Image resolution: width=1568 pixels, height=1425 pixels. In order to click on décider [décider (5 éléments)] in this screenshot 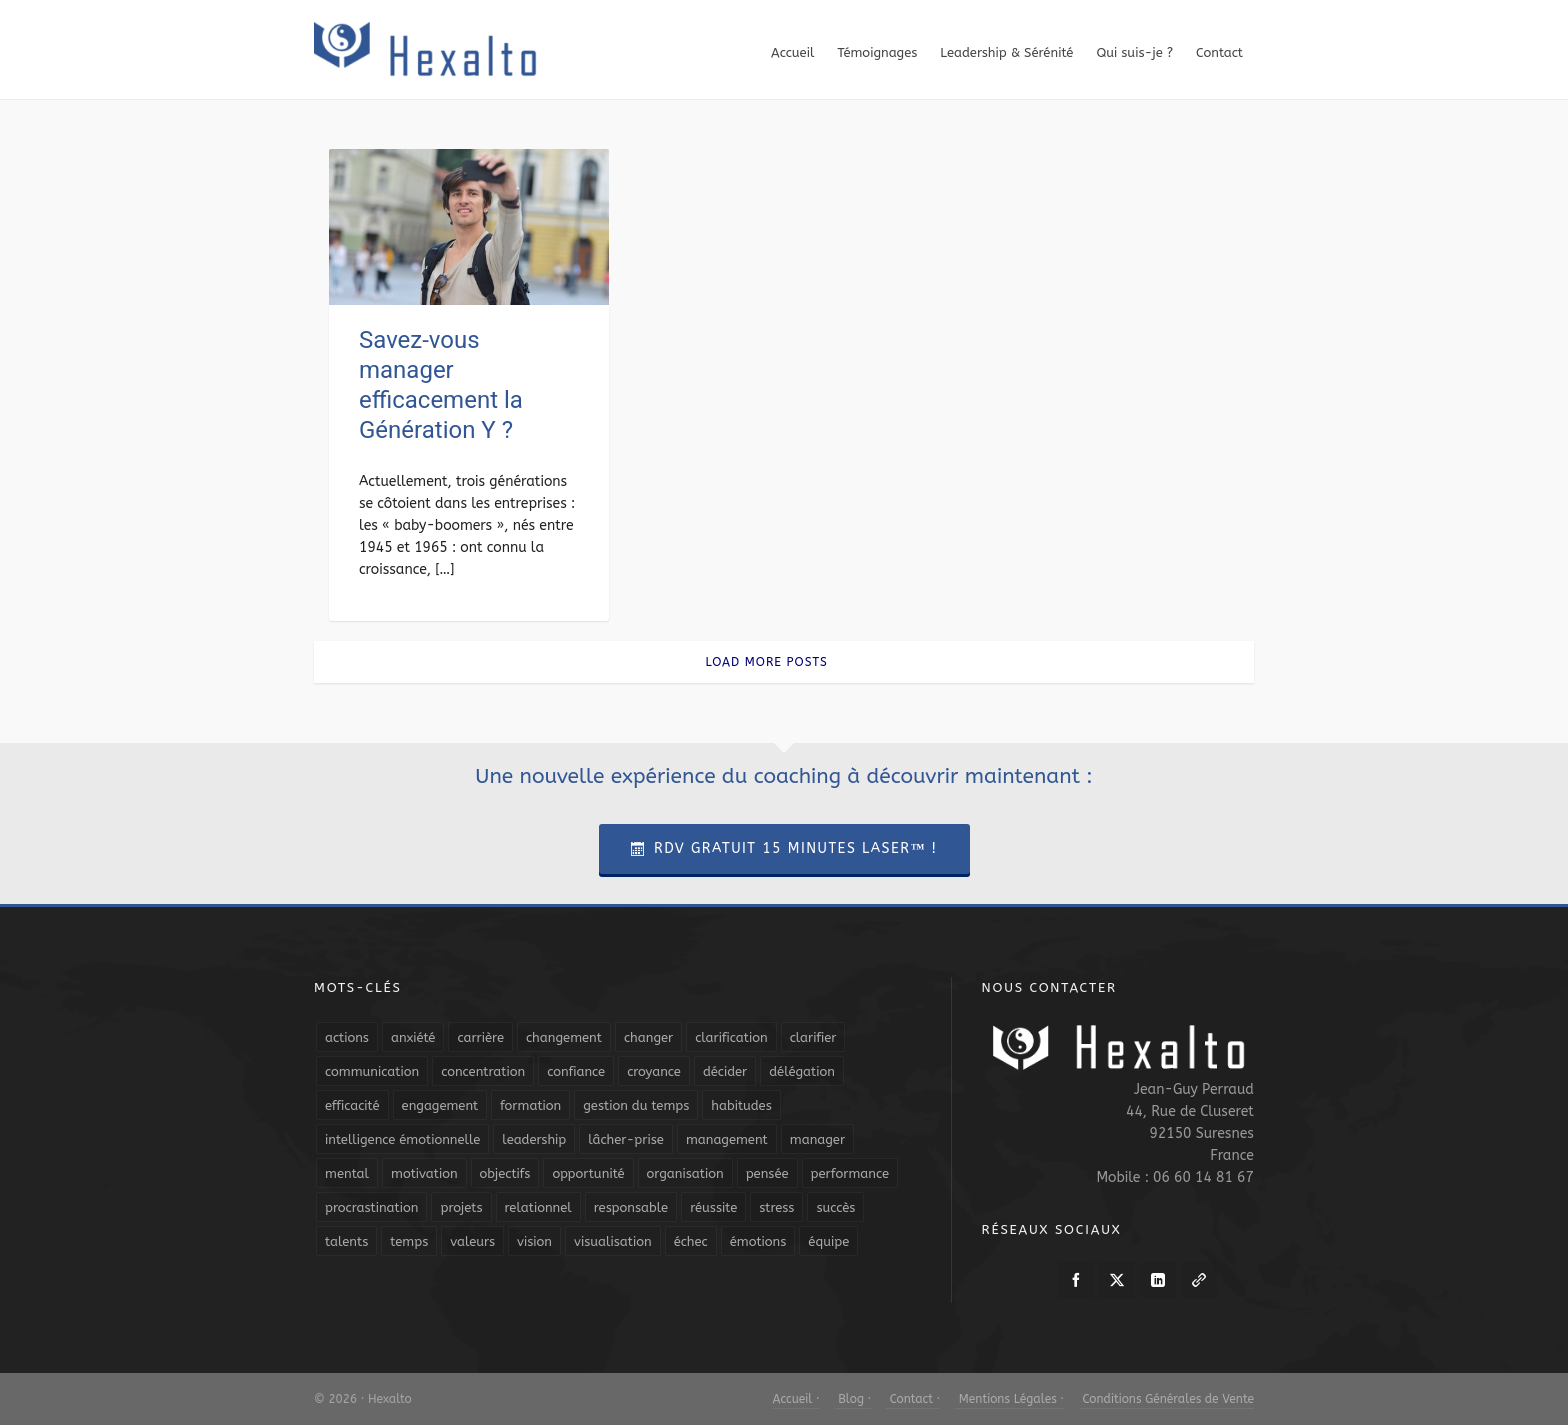, I will do `click(725, 1071)`.